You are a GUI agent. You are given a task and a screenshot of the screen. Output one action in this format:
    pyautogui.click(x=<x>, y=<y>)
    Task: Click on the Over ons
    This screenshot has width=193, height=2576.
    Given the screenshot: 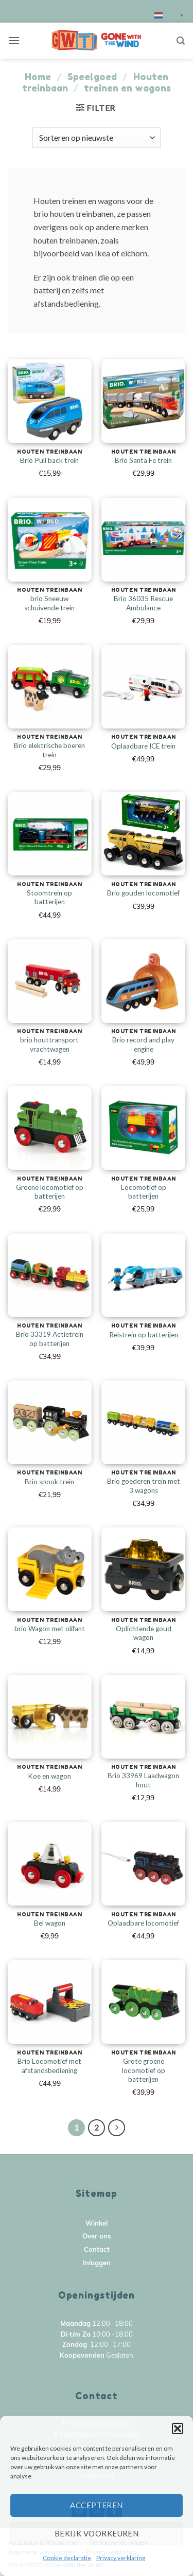 What is the action you would take?
    pyautogui.click(x=96, y=2236)
    